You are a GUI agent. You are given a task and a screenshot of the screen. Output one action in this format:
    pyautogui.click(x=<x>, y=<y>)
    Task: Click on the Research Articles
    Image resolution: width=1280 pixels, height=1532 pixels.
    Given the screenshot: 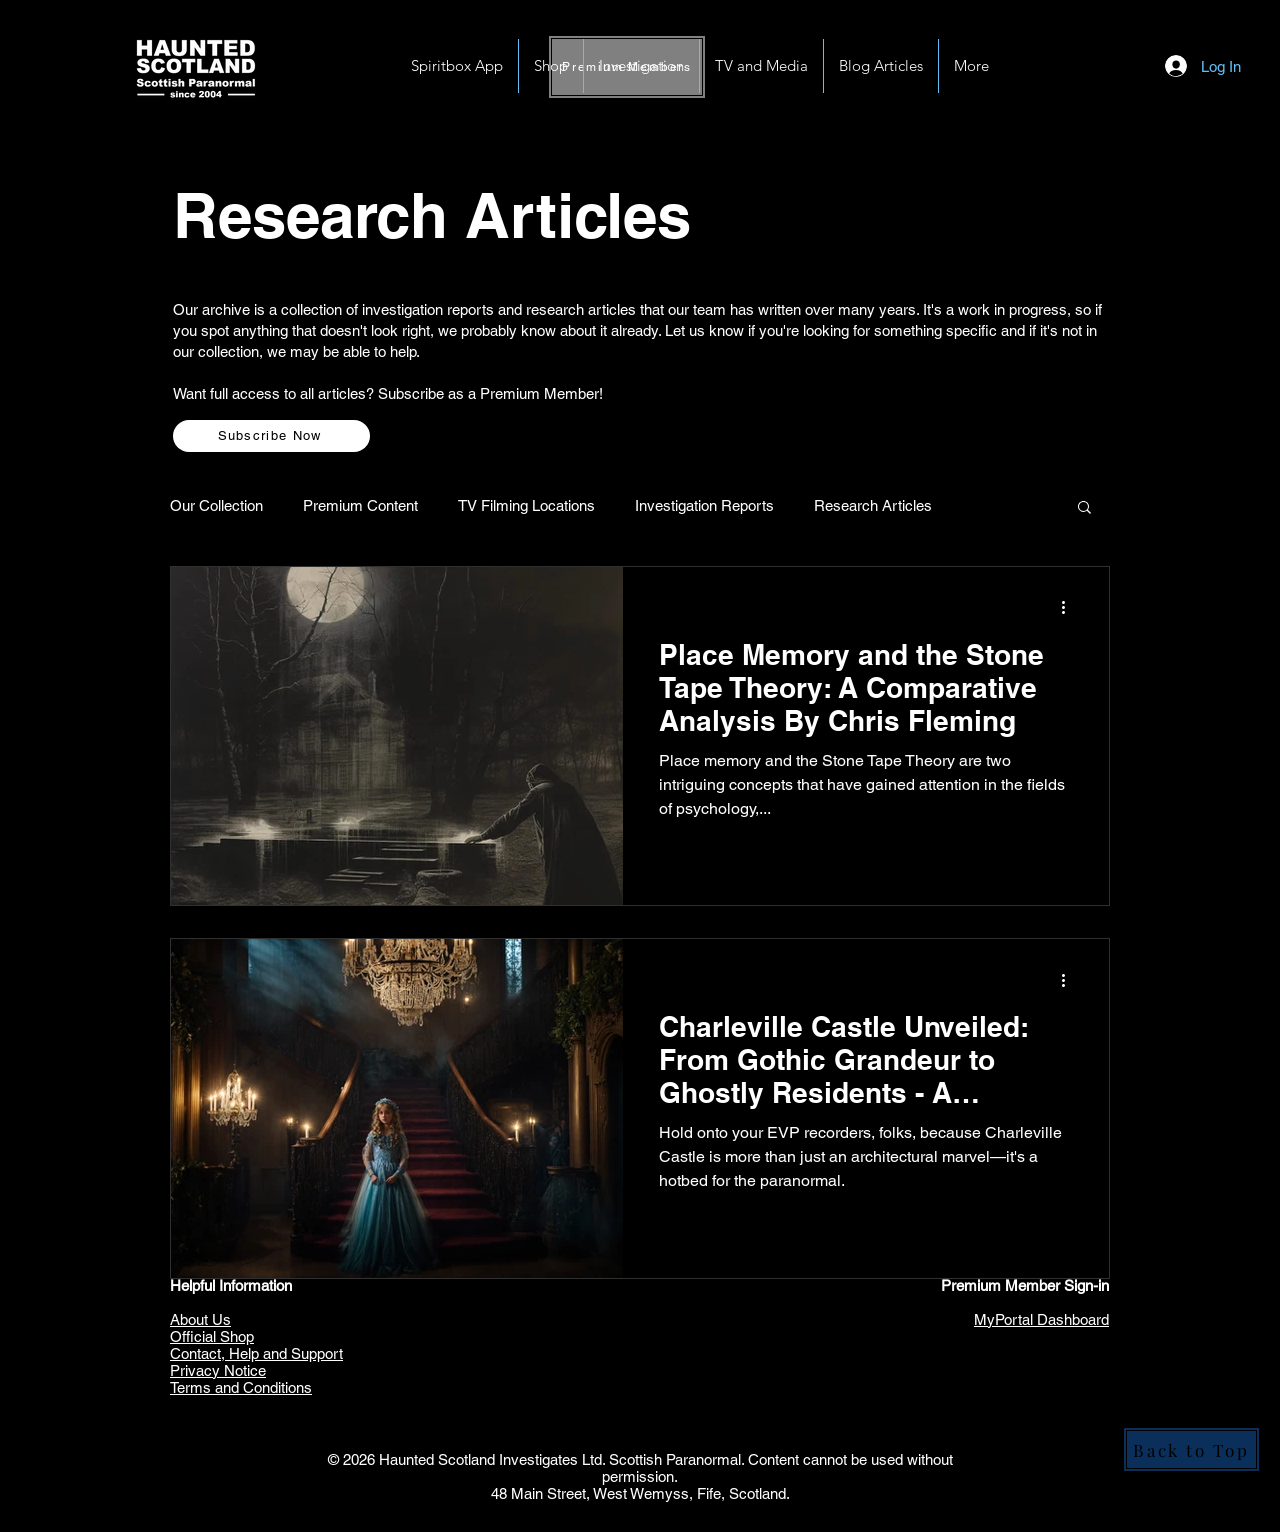 What is the action you would take?
    pyautogui.click(x=873, y=505)
    